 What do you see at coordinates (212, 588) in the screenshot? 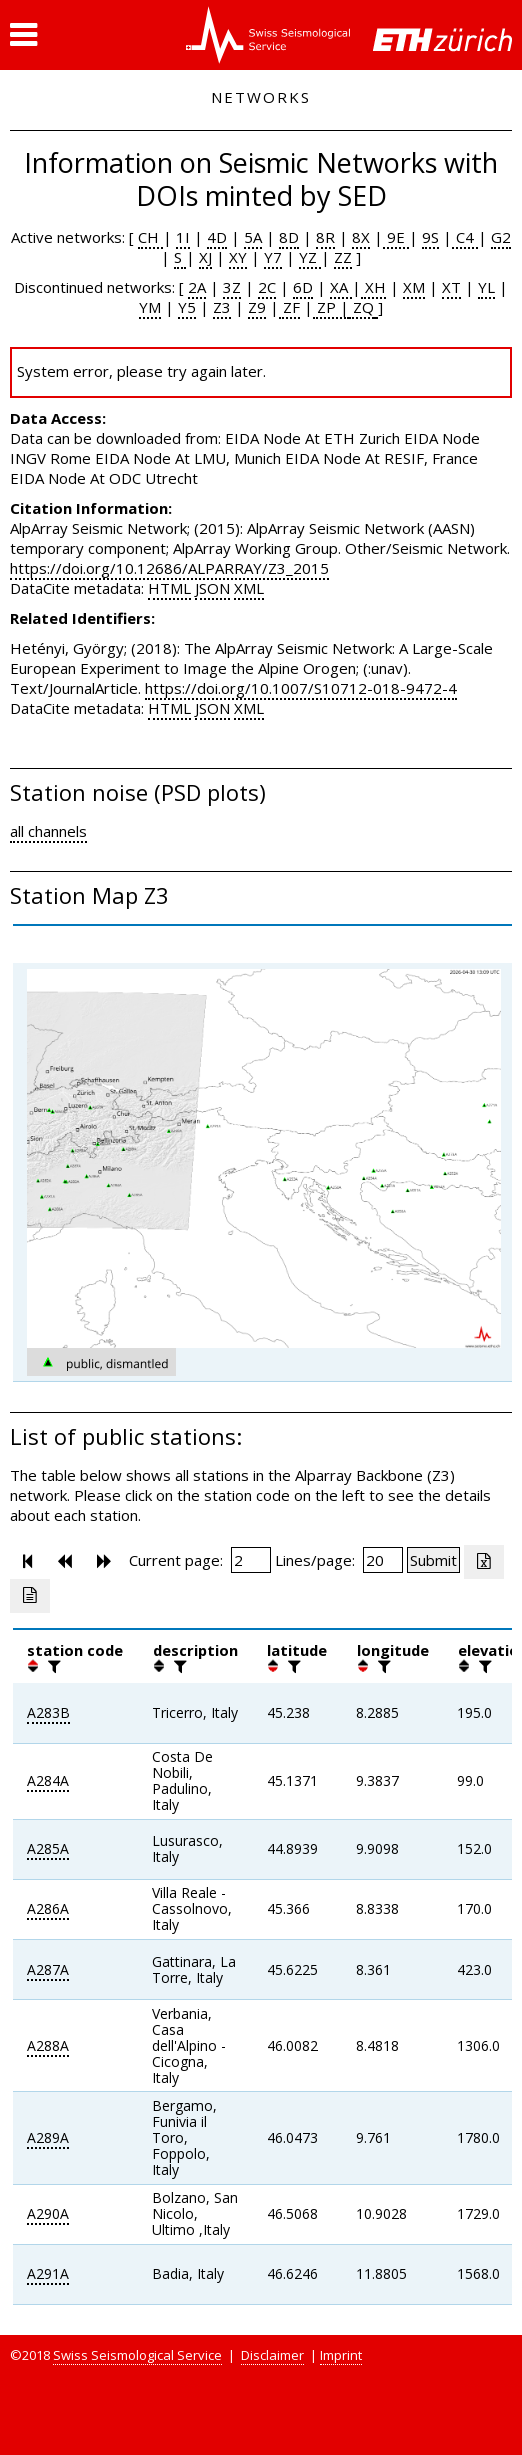
I see `JSON` at bounding box center [212, 588].